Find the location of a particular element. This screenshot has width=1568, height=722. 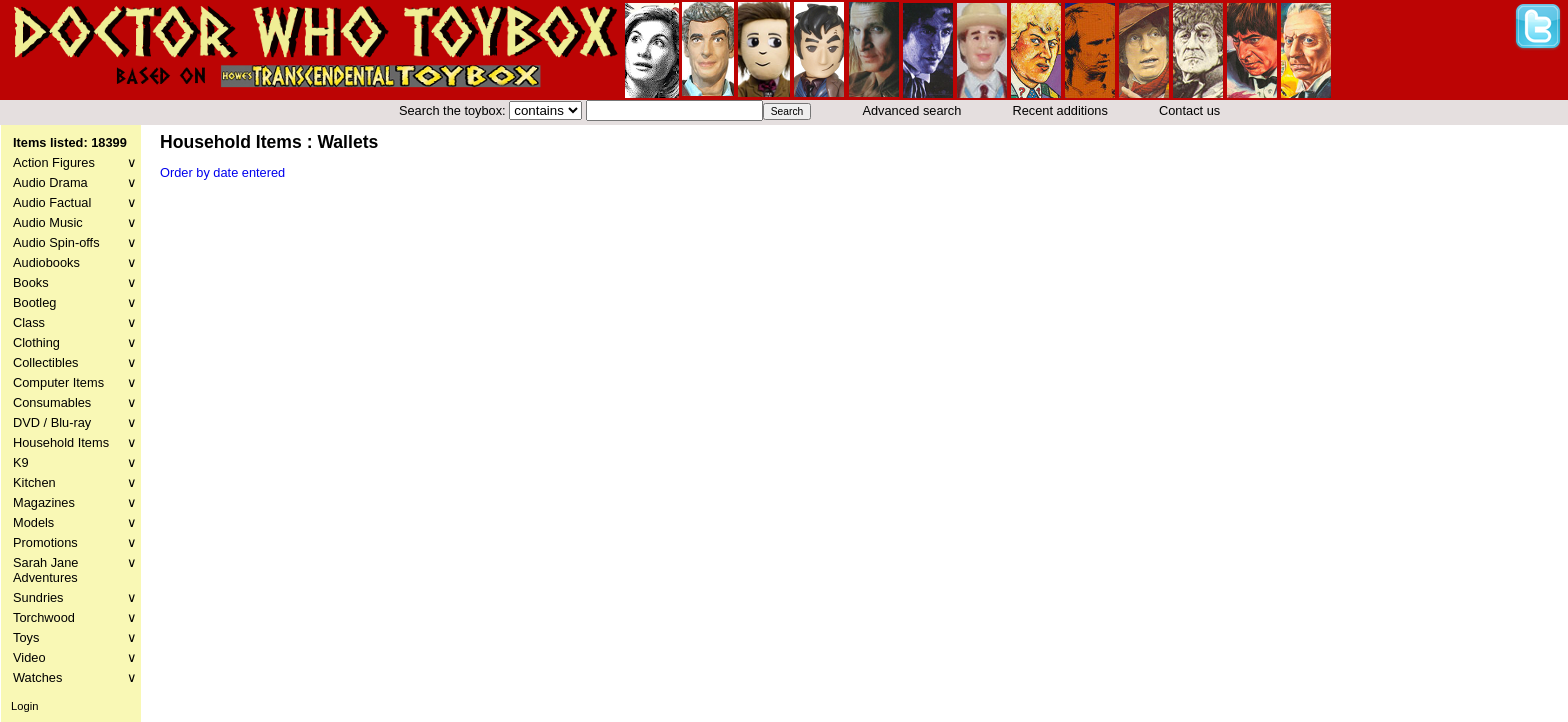

Clothing is located at coordinates (75, 342).